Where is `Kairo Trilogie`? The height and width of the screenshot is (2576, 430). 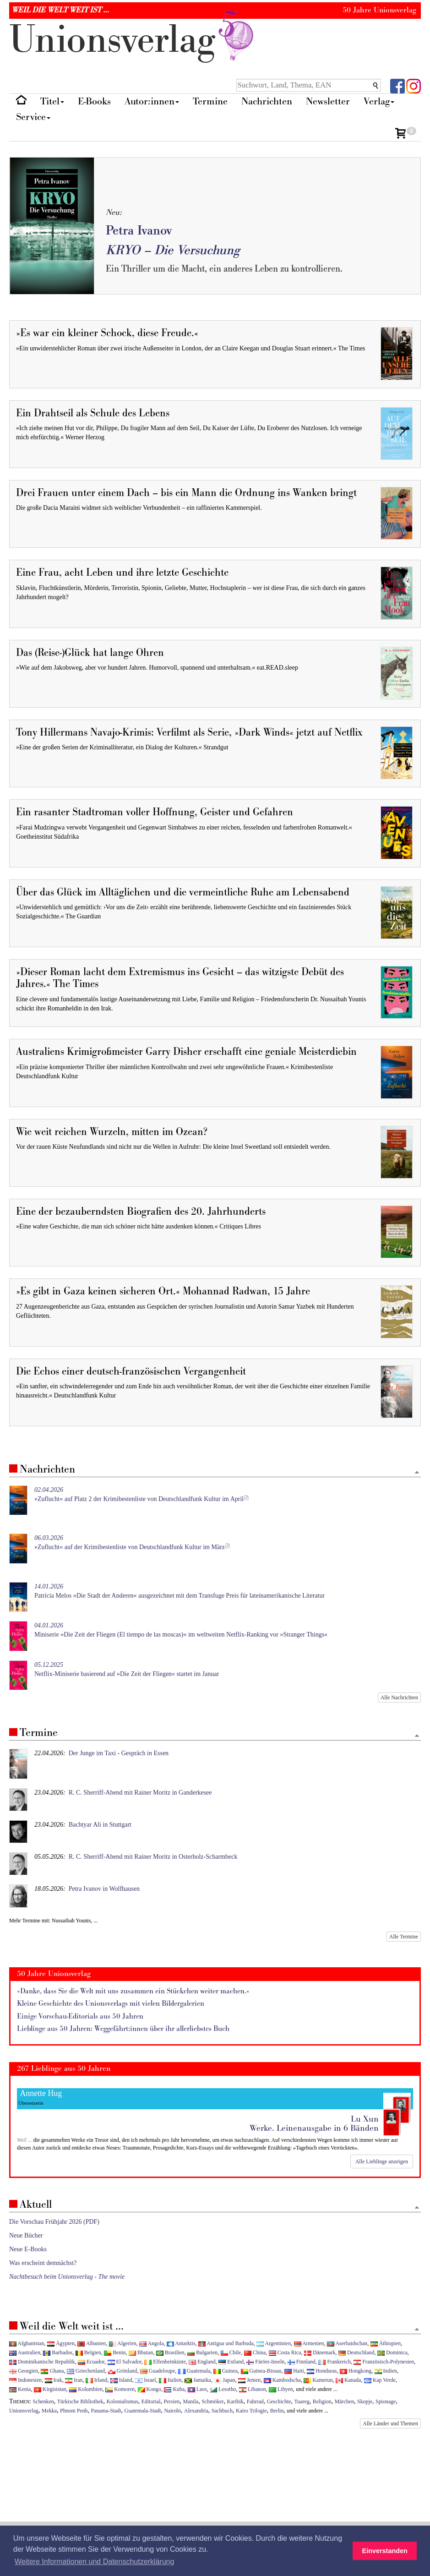 Kairo Trilogie is located at coordinates (251, 2410).